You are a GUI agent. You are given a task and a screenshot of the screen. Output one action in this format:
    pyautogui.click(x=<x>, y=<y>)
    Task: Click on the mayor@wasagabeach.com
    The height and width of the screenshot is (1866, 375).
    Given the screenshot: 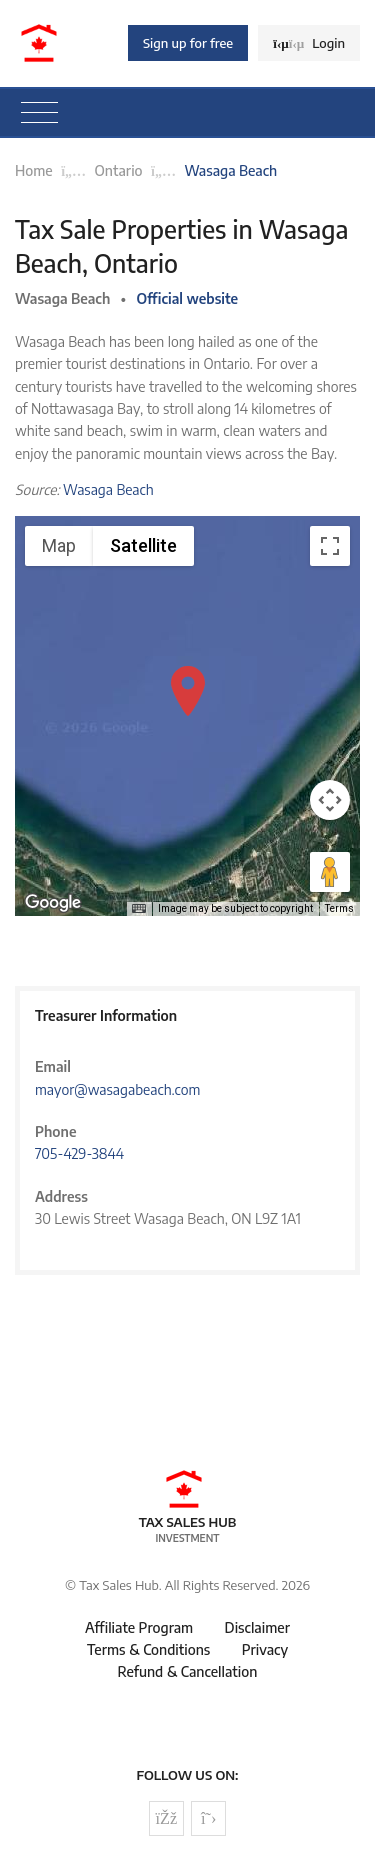 What is the action you would take?
    pyautogui.click(x=117, y=1089)
    